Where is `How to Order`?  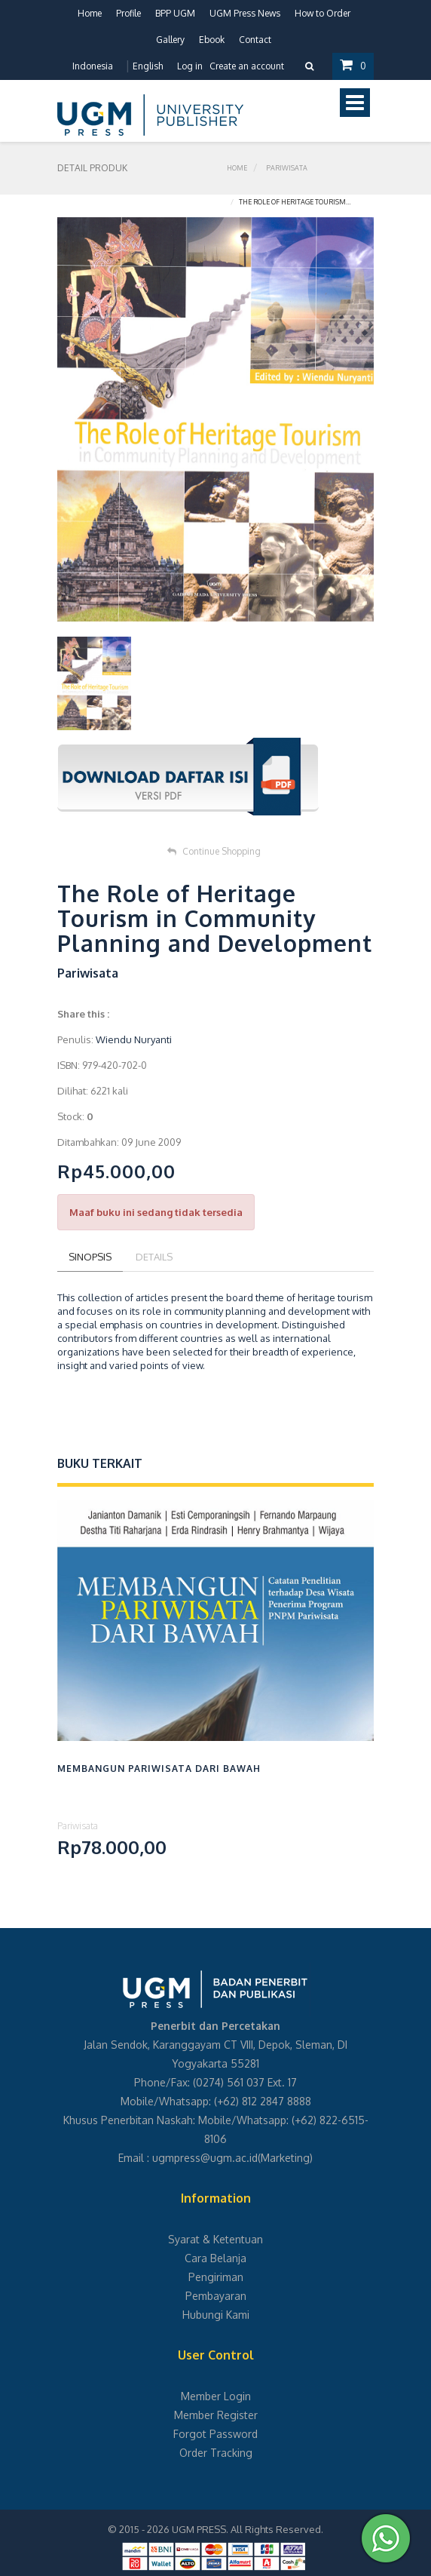 How to Order is located at coordinates (322, 13).